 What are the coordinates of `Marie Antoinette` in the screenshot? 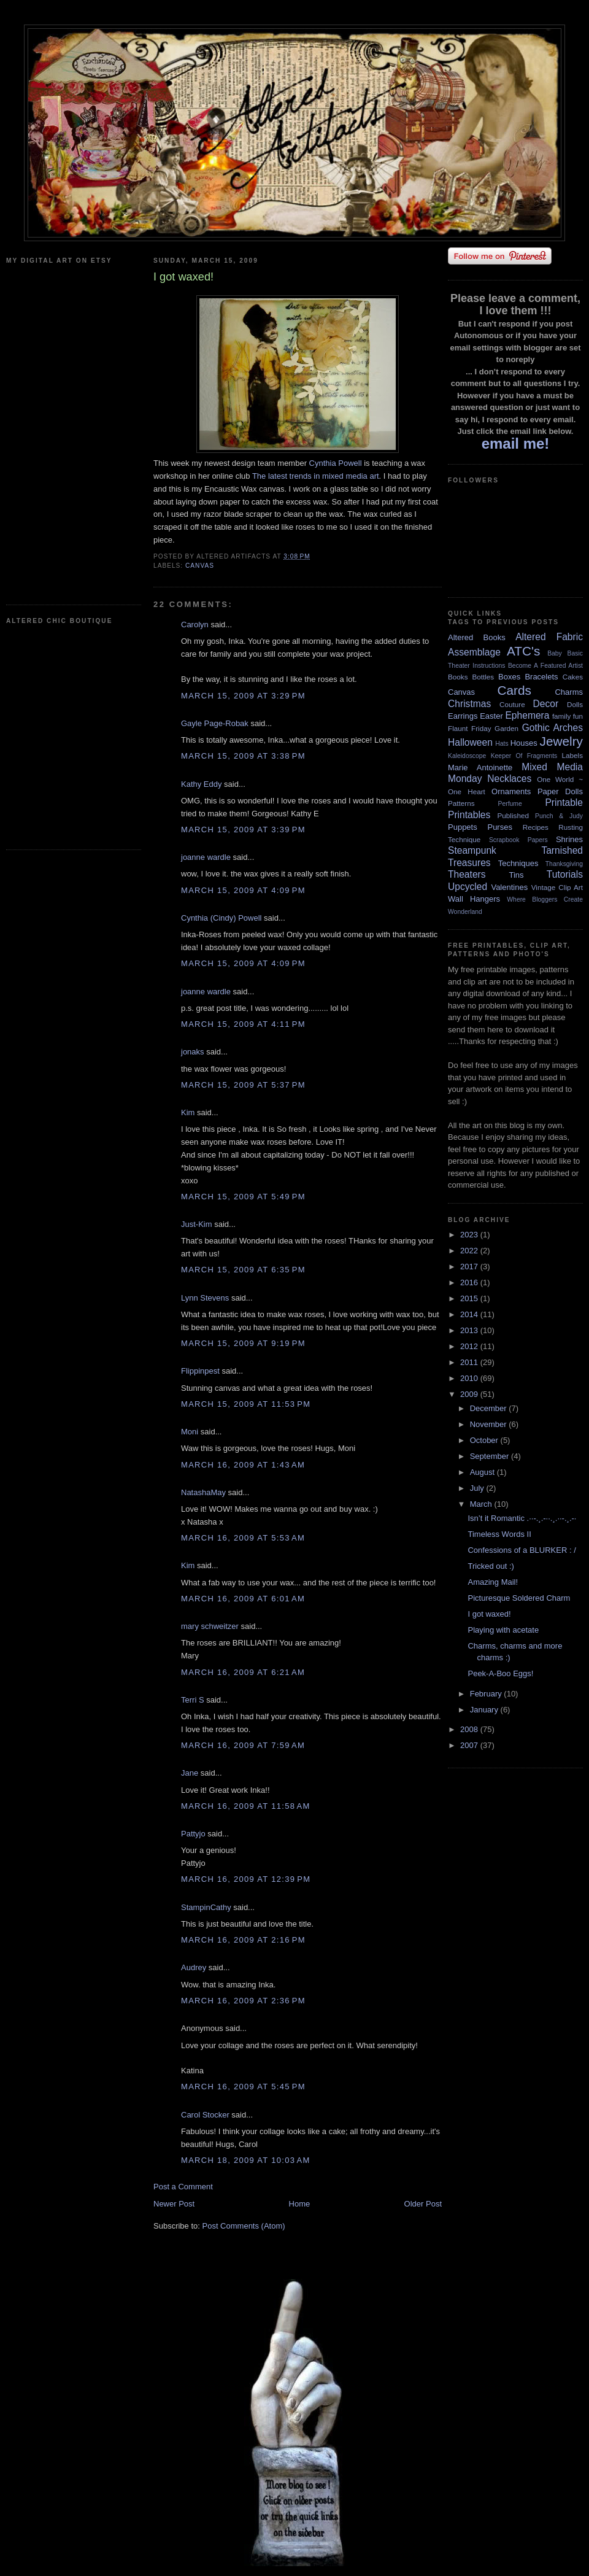 It's located at (480, 767).